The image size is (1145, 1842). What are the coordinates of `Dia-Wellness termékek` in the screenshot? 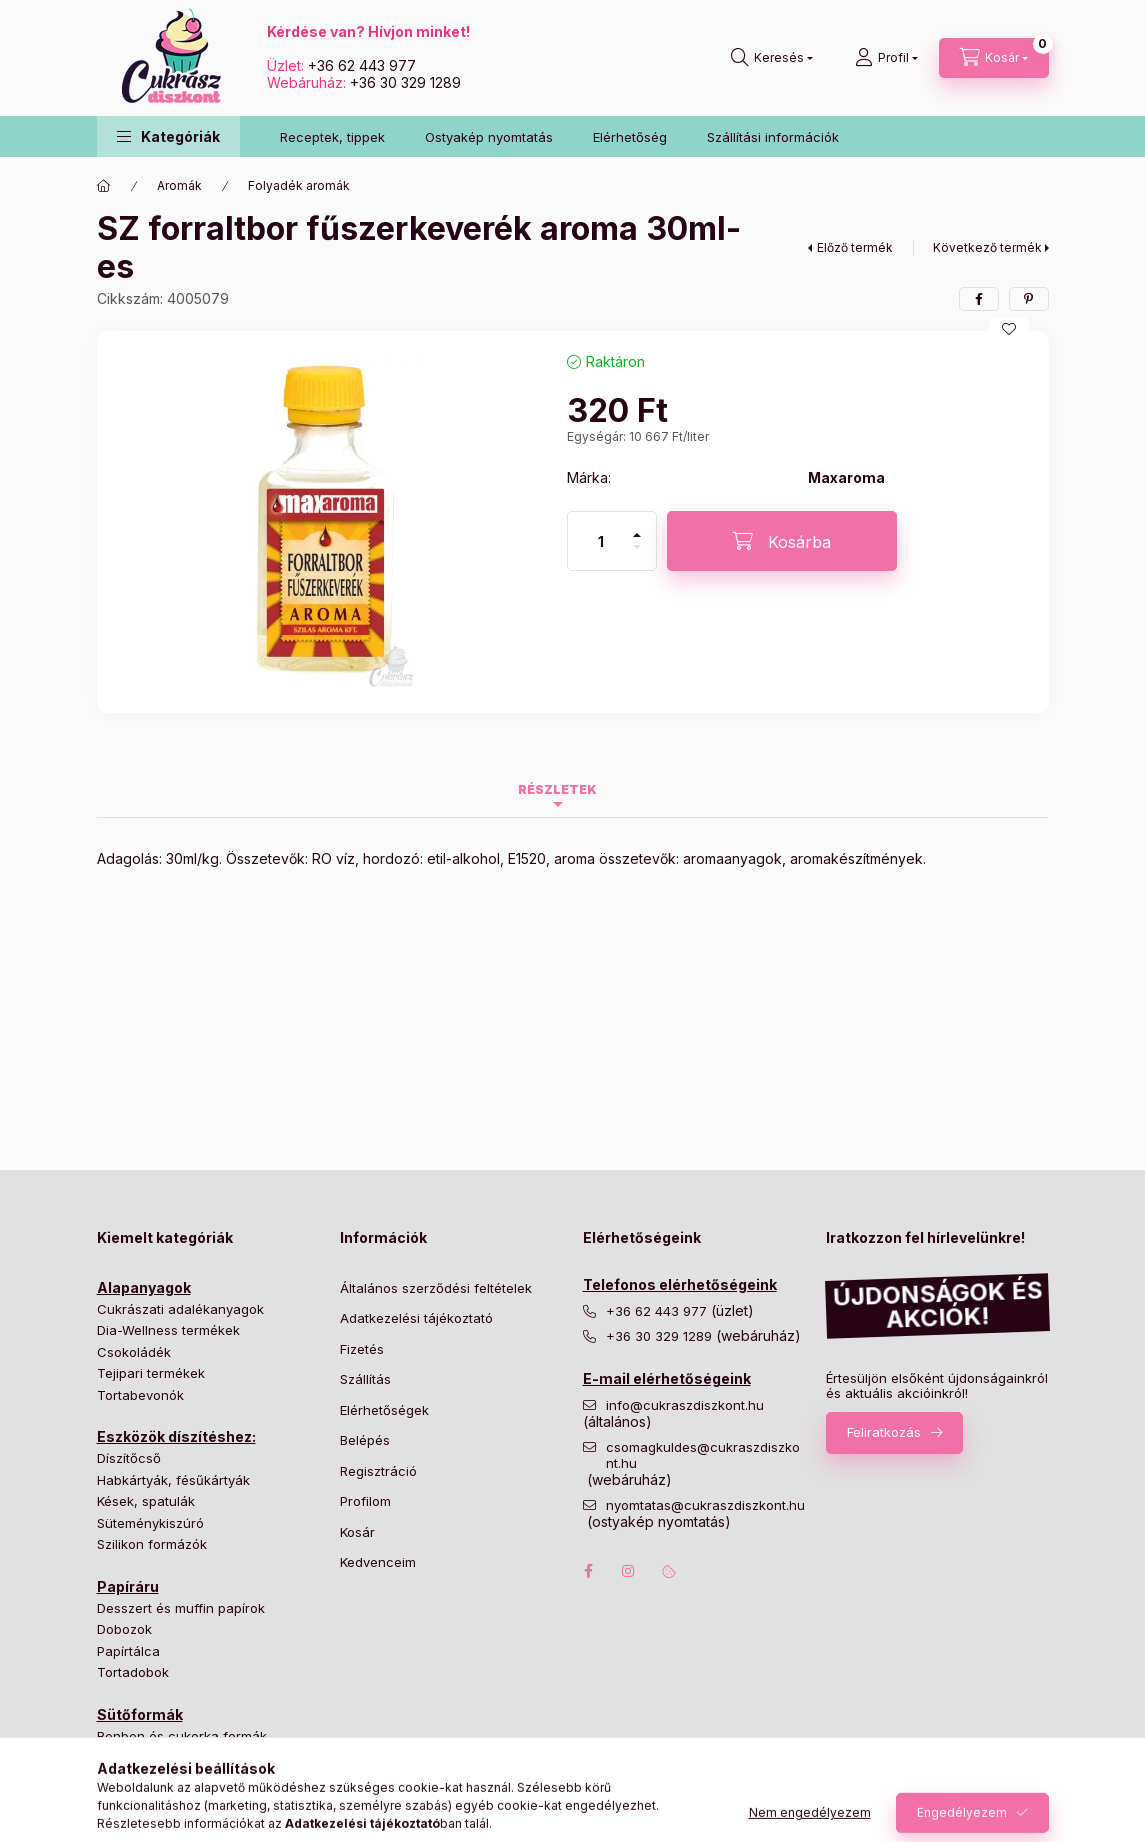 It's located at (168, 1330).